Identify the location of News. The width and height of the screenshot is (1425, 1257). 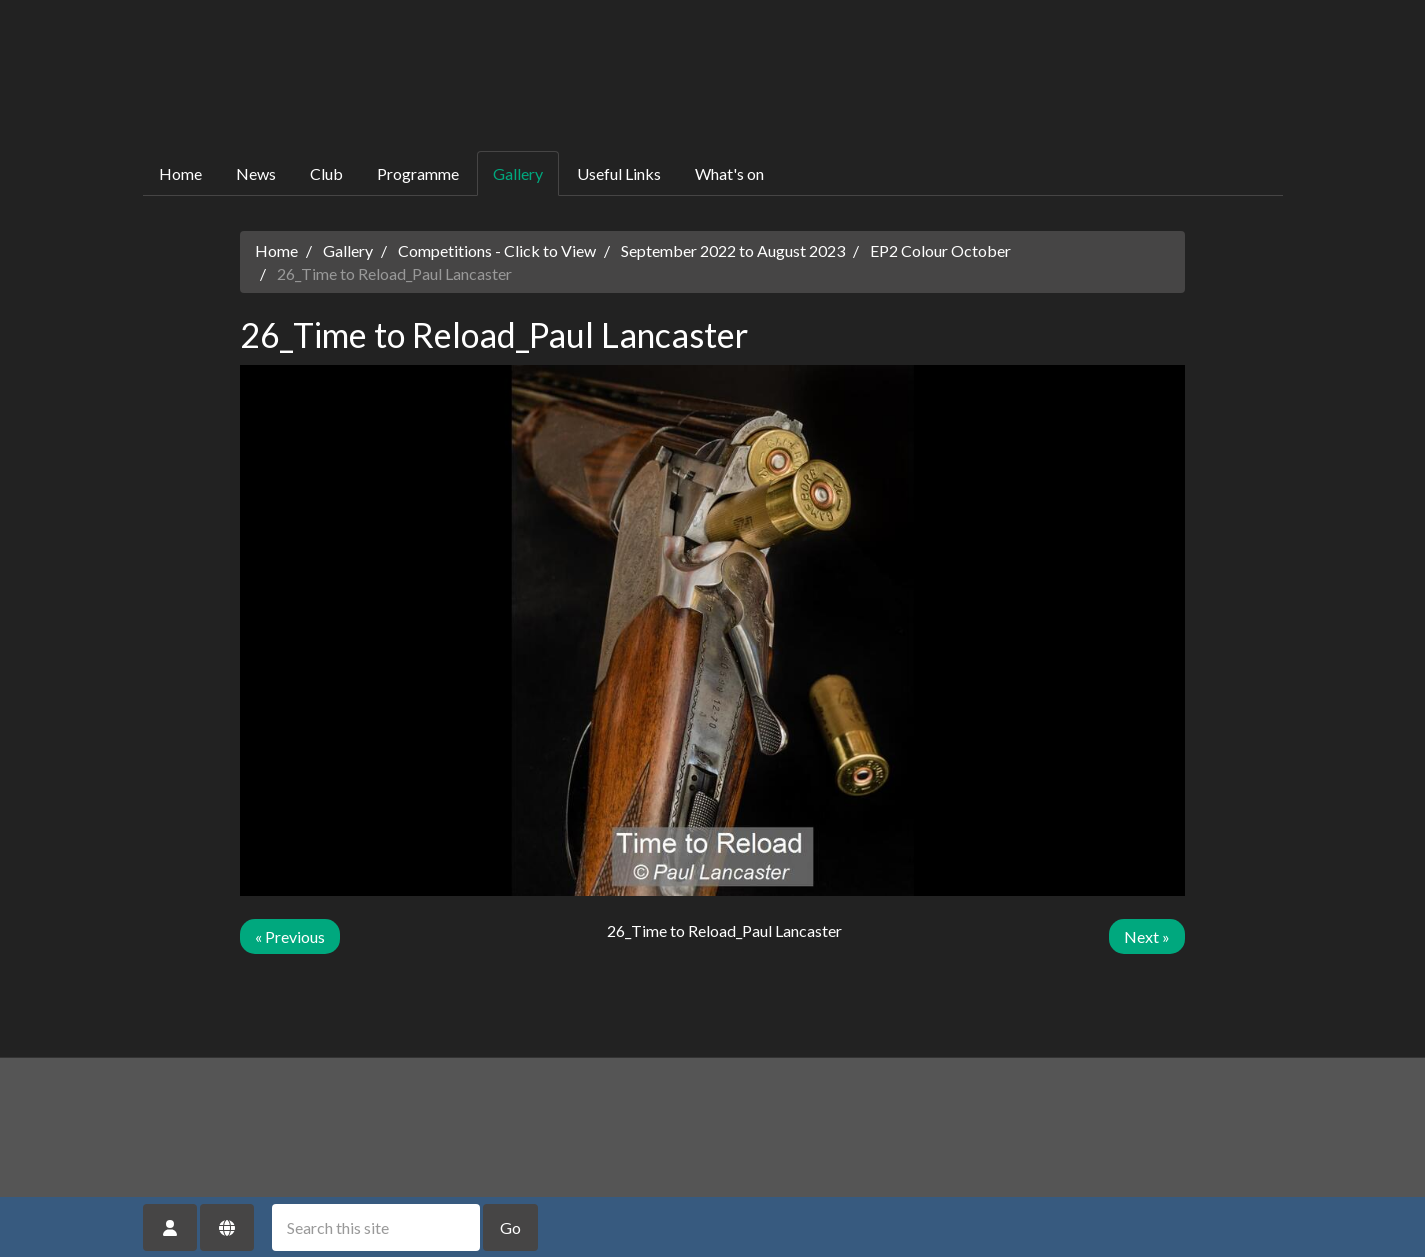
(256, 173).